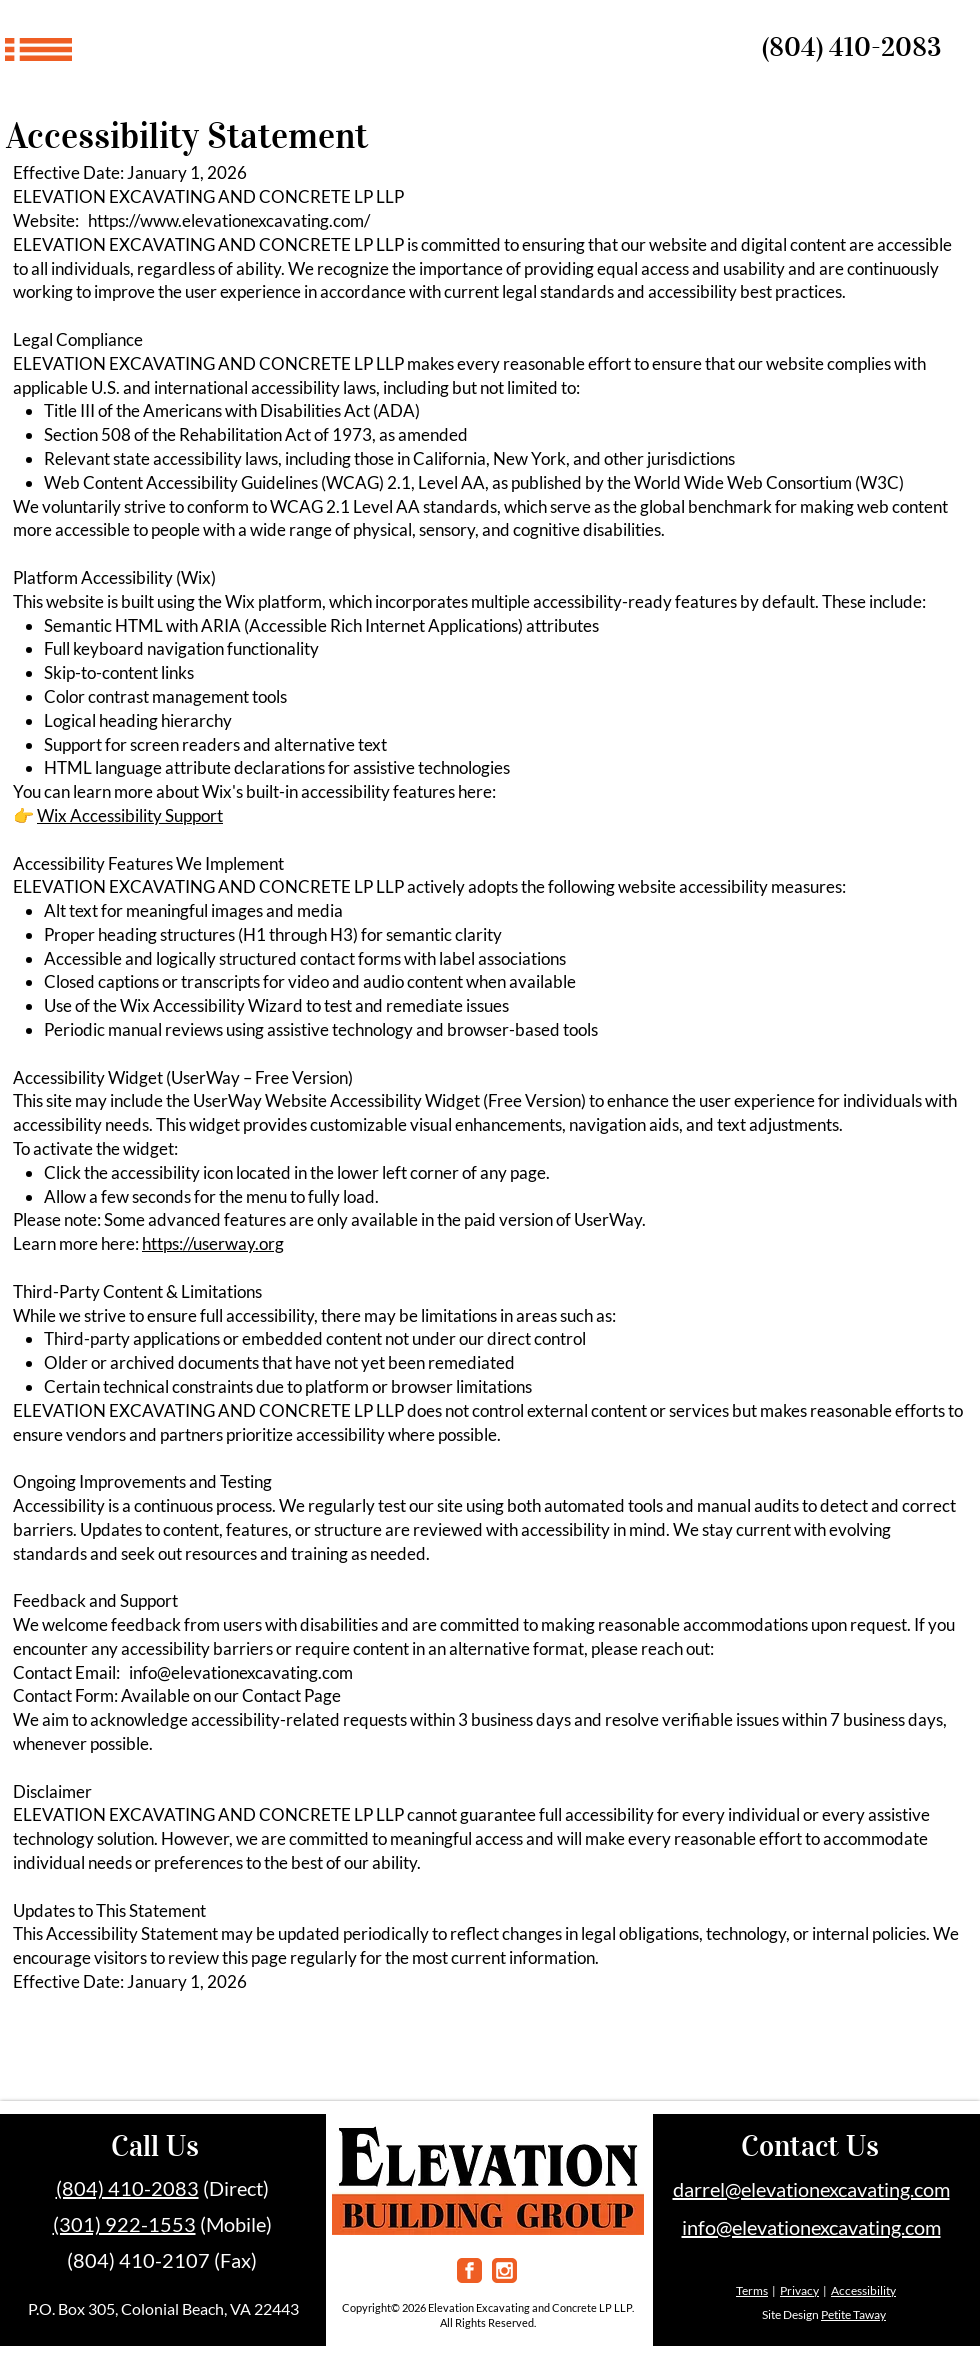 The height and width of the screenshot is (2362, 980). I want to click on Privacy, so click(799, 2290).